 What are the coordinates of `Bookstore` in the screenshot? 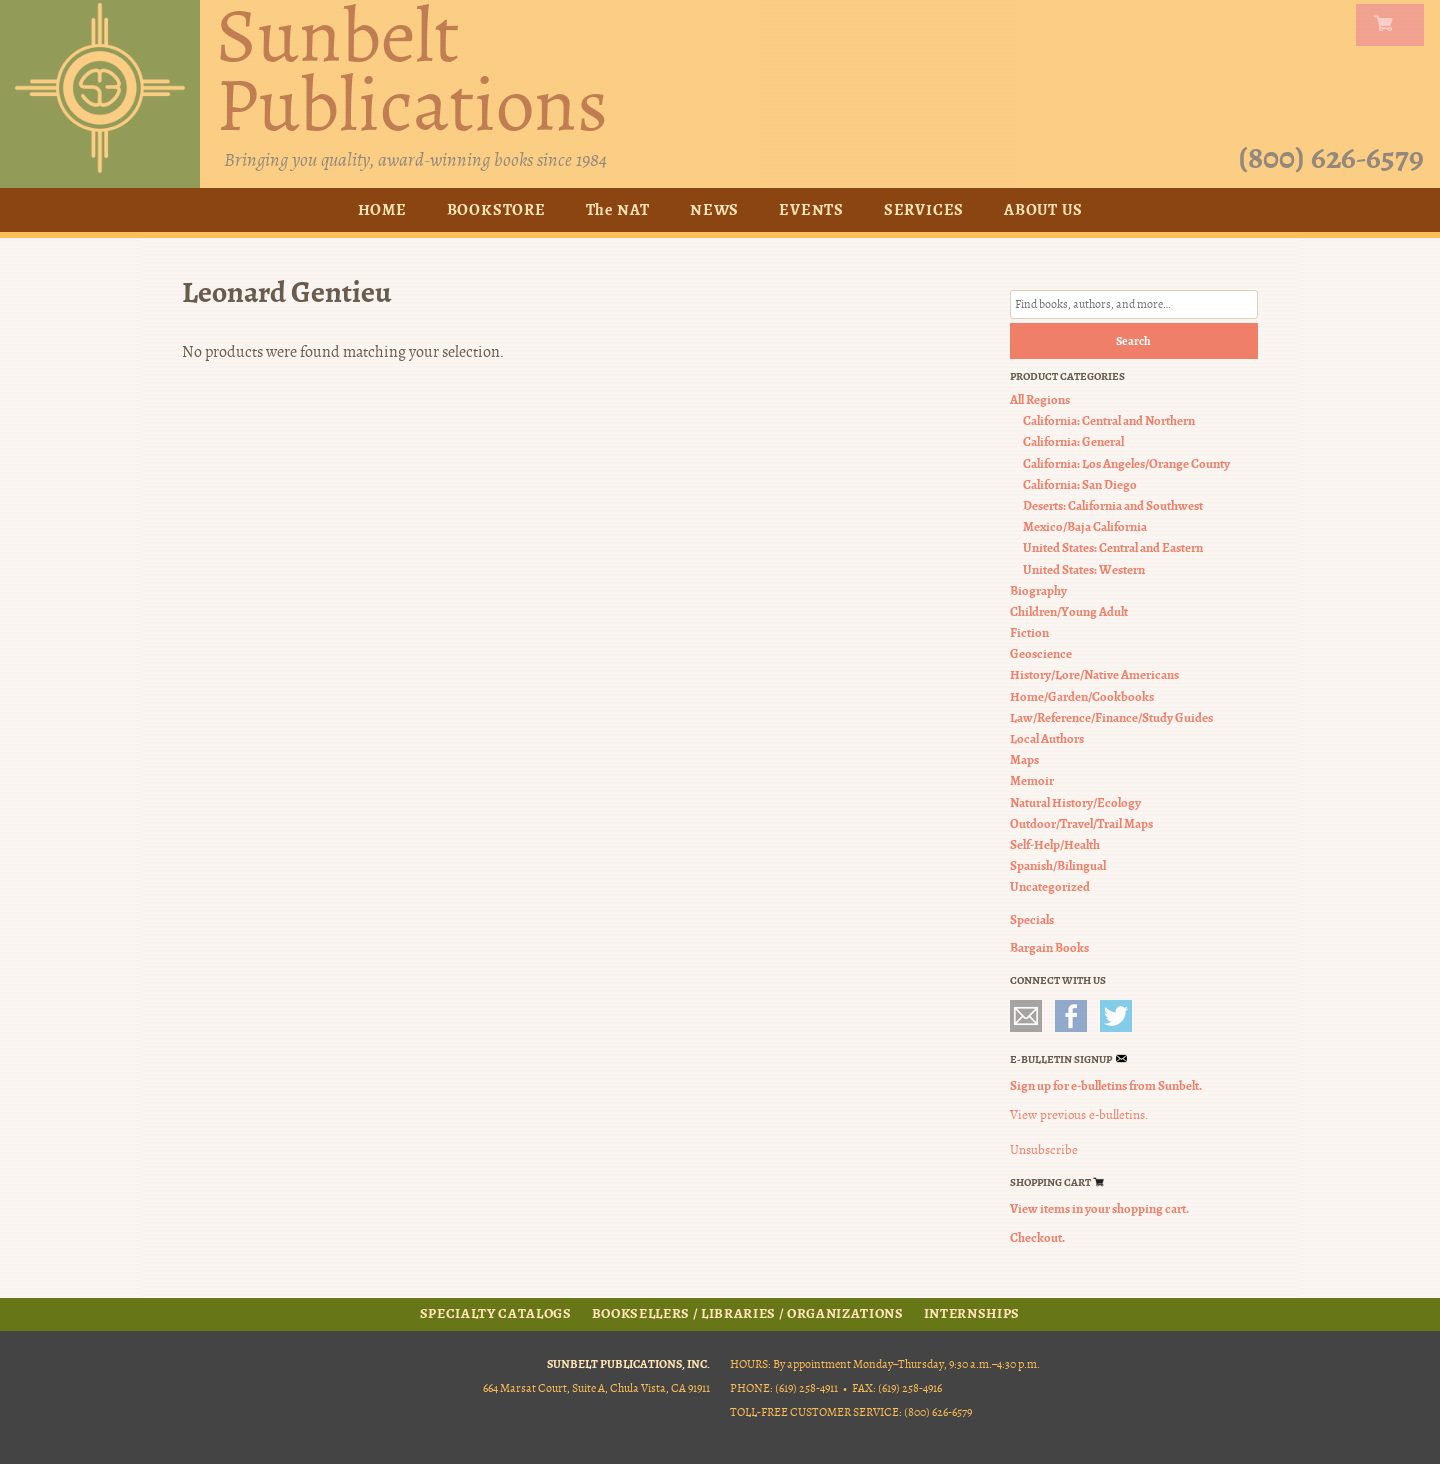 It's located at (496, 209).